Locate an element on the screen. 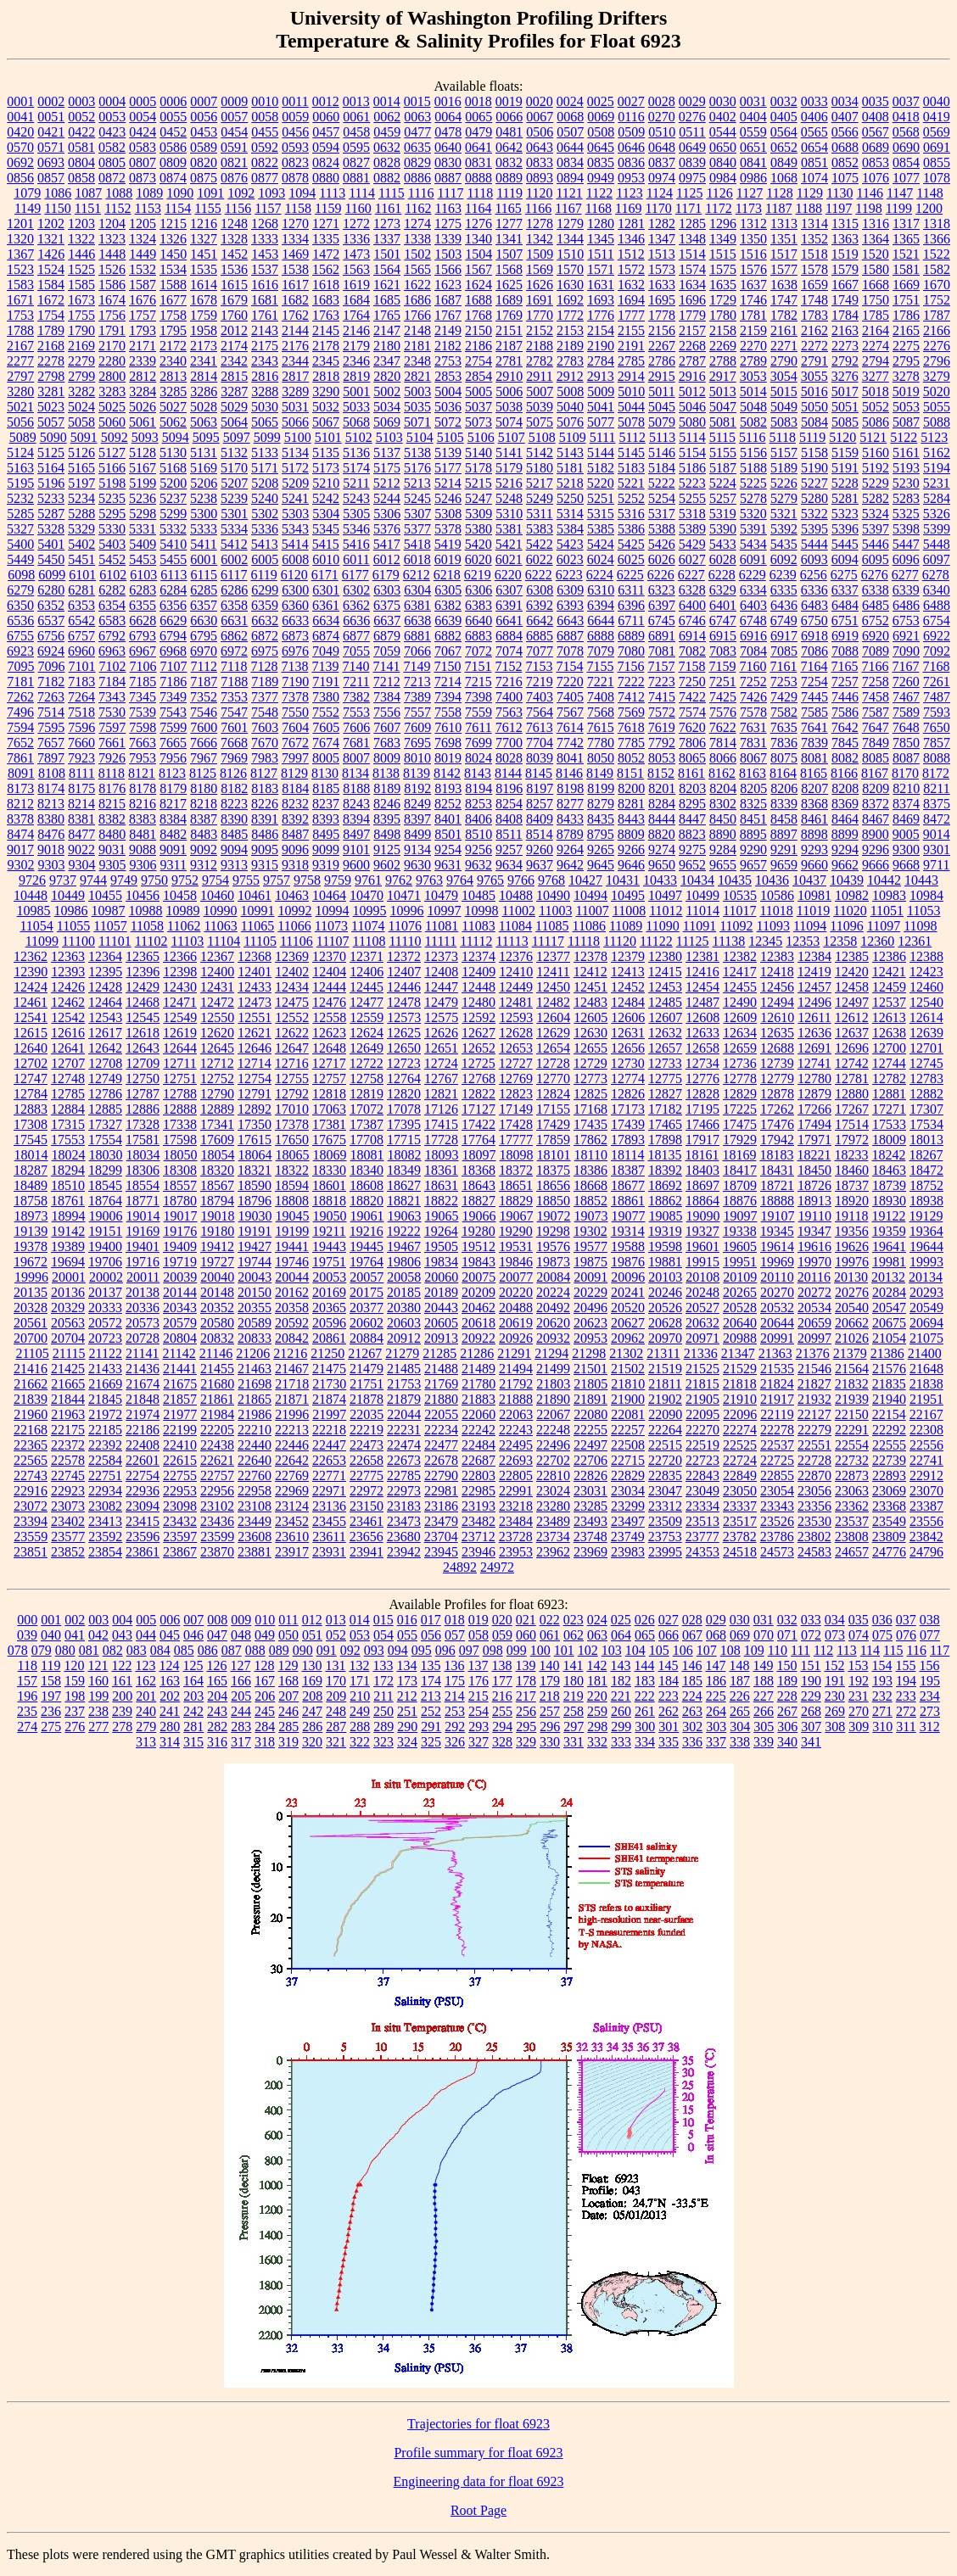  1159 is located at coordinates (328, 208).